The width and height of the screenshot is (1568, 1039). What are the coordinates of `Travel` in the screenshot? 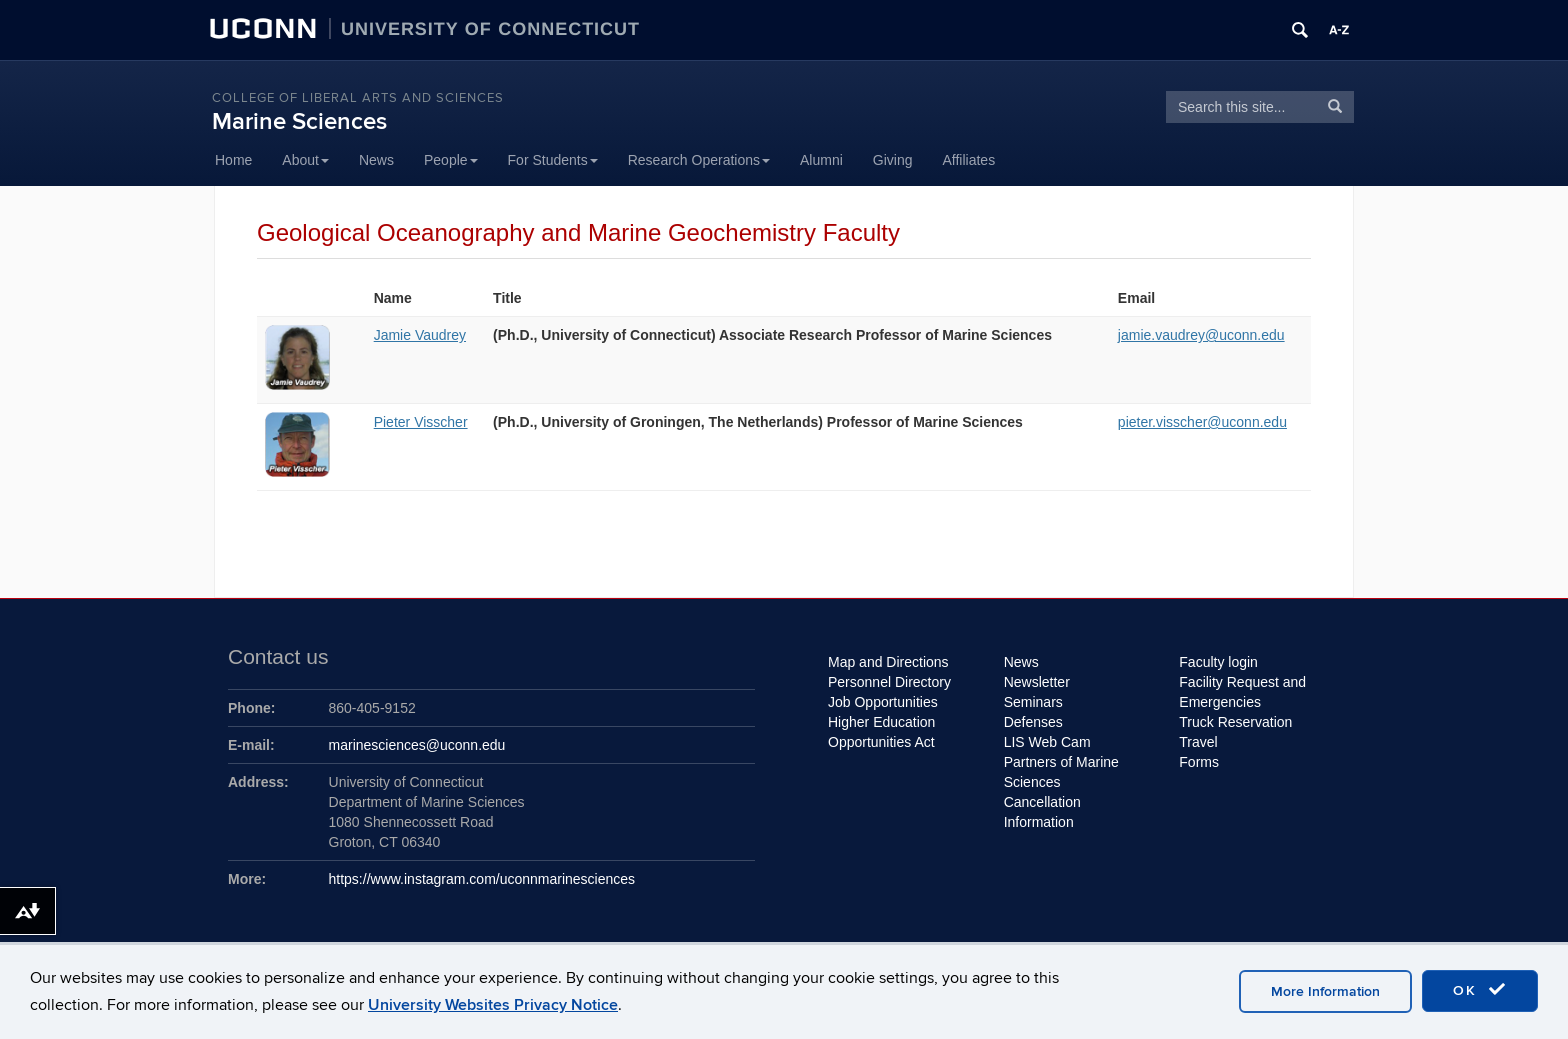 It's located at (1198, 742).